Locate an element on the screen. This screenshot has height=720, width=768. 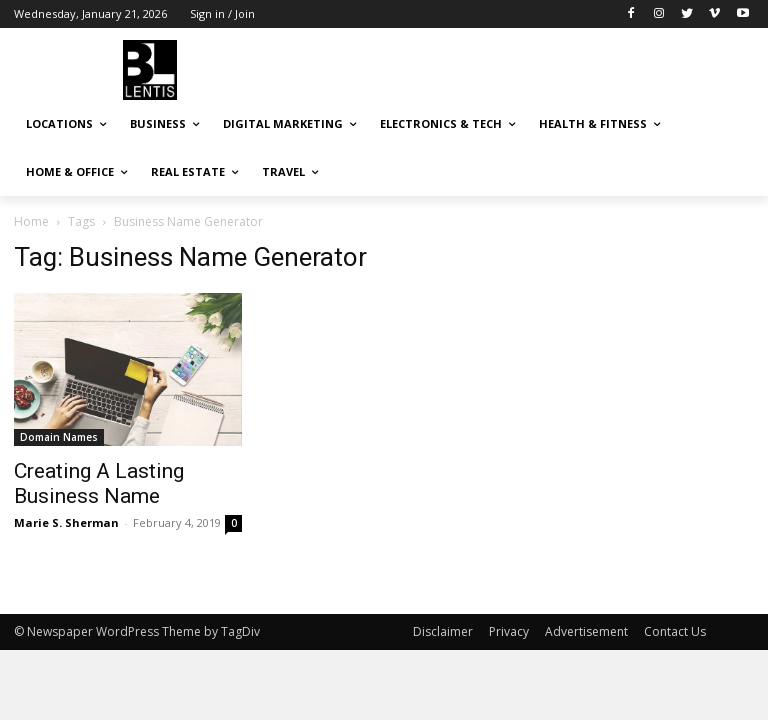
Domain Names is located at coordinates (59, 437).